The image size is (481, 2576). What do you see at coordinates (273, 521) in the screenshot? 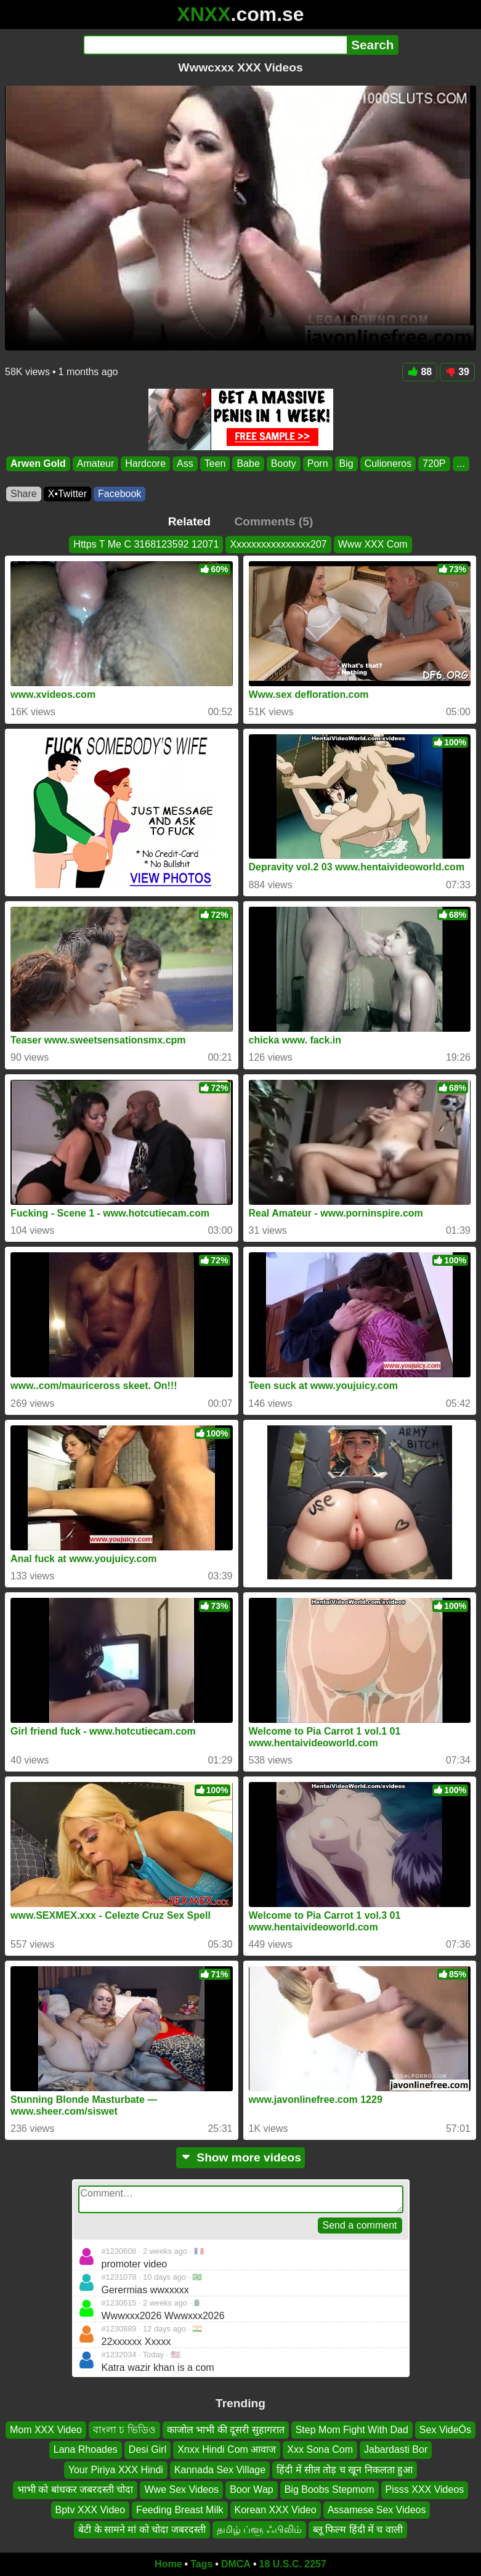
I see `Comments (5)` at bounding box center [273, 521].